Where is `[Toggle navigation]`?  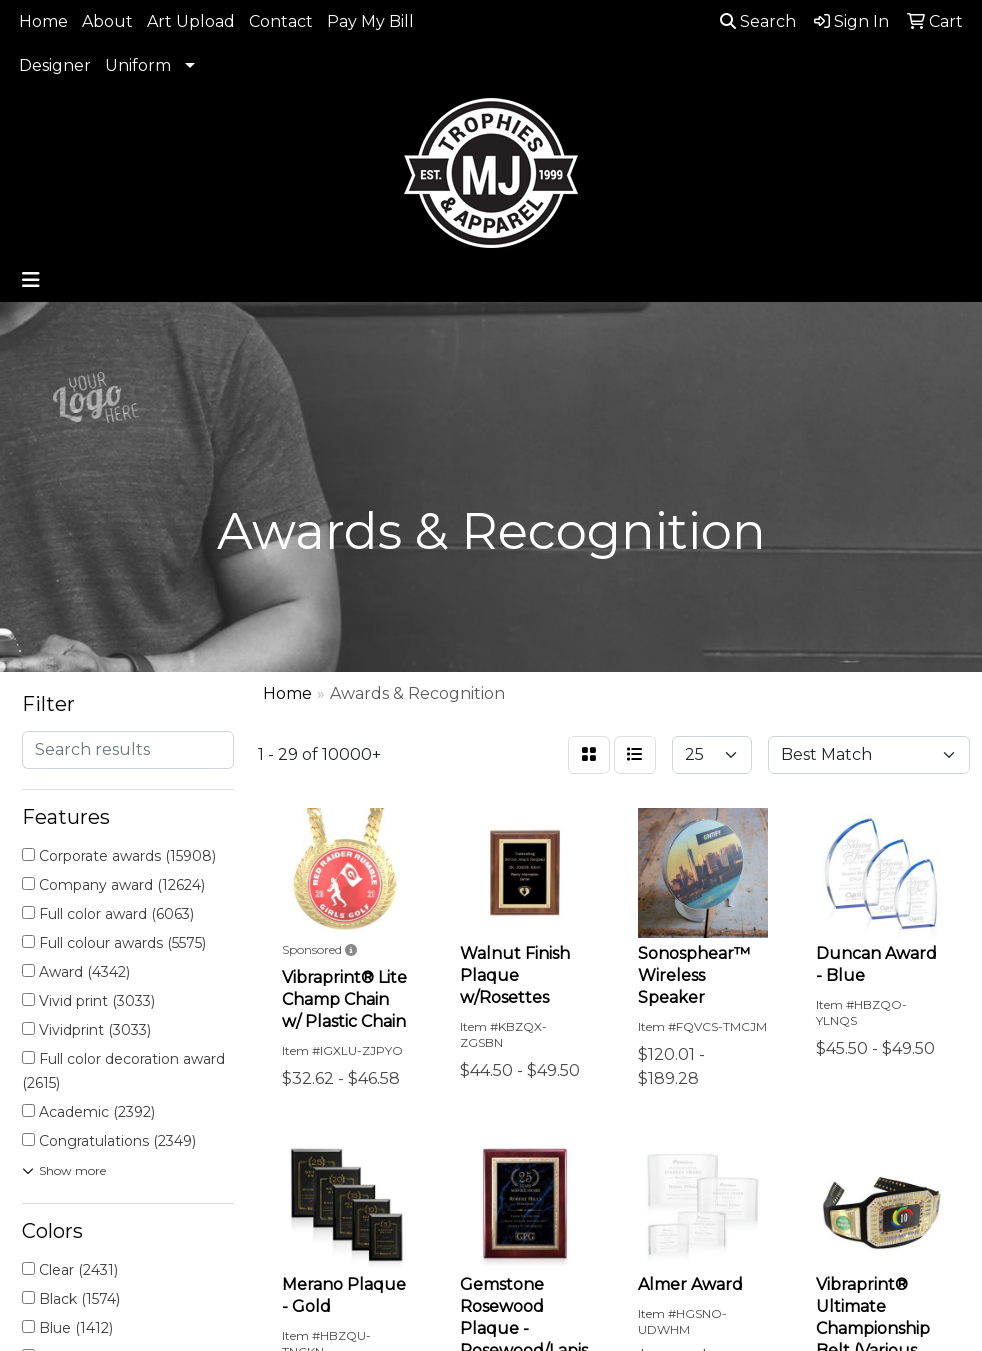
[Toggle navigation] is located at coordinates (31, 280).